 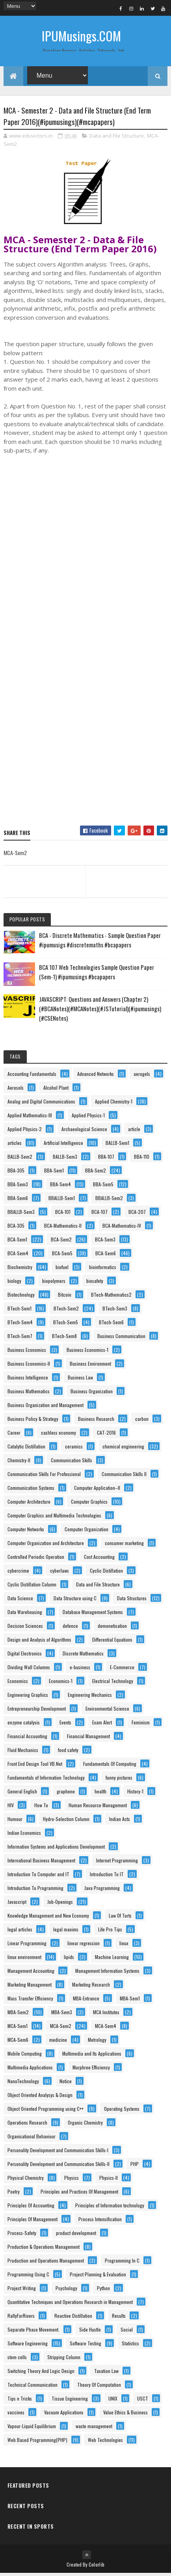 What do you see at coordinates (66, 1311) in the screenshot?
I see `BTech-Sem2` at bounding box center [66, 1311].